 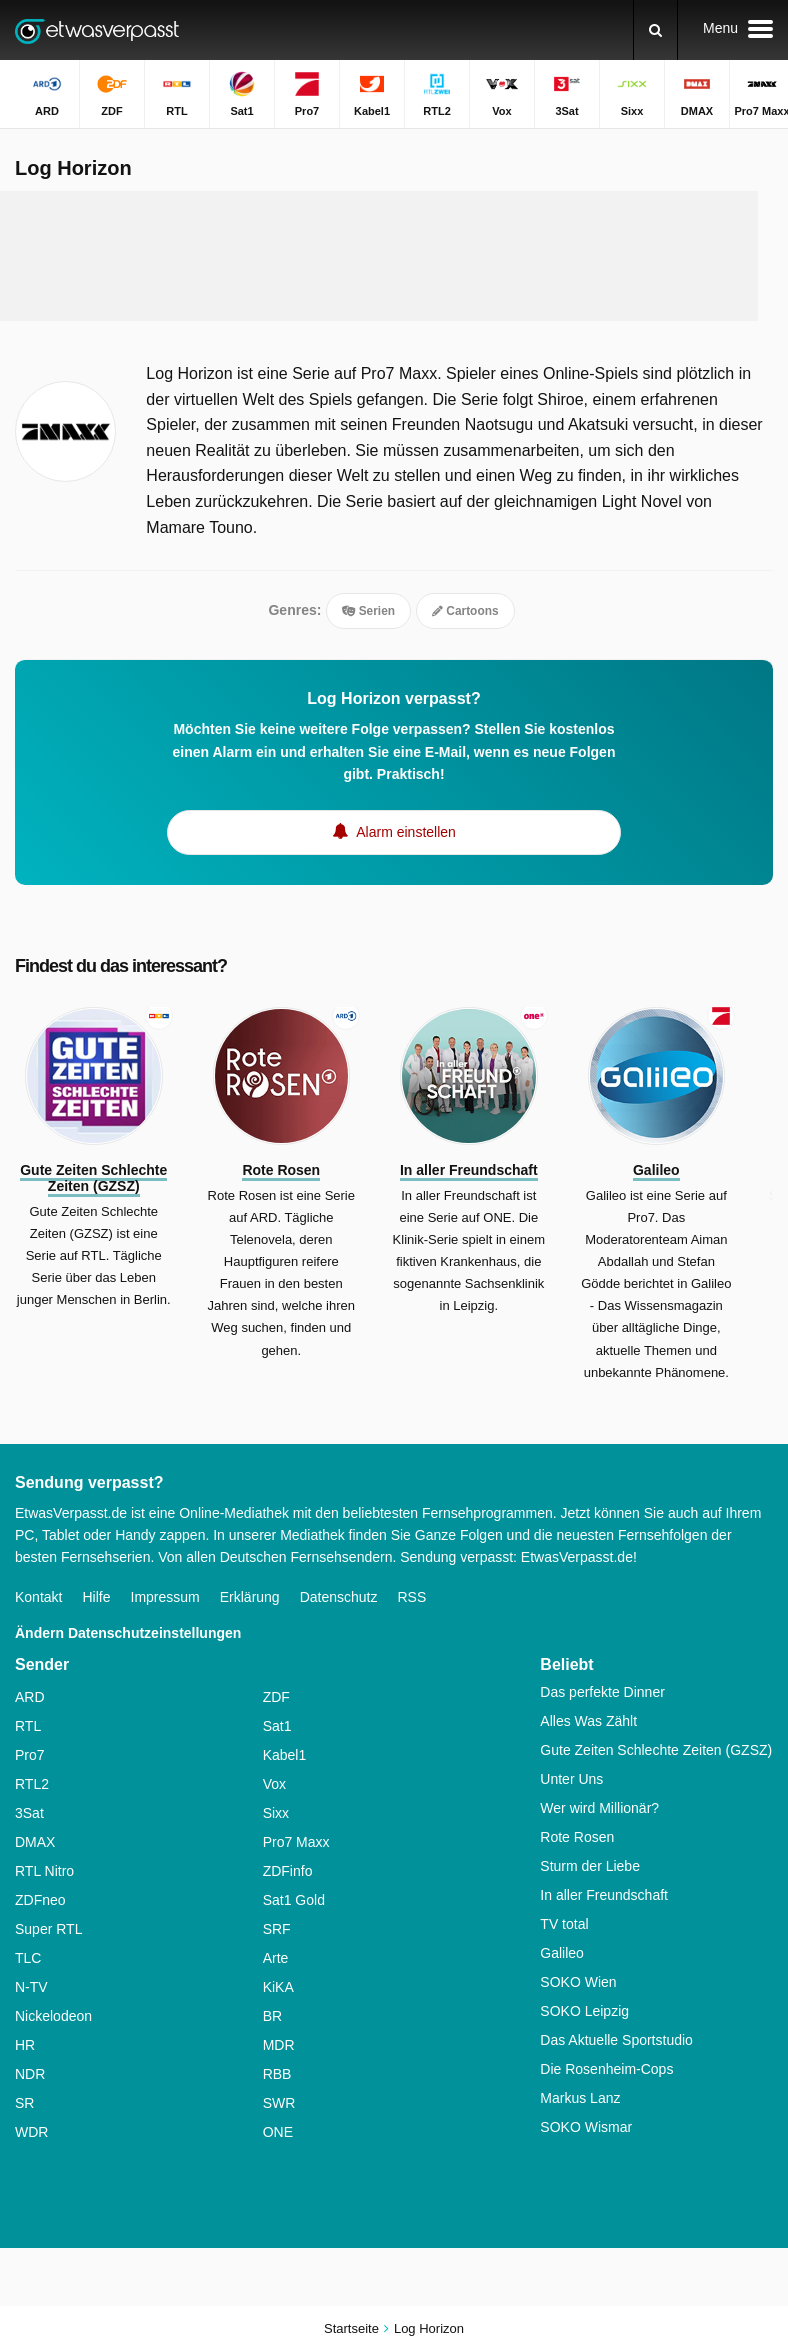 What do you see at coordinates (351, 2328) in the screenshot?
I see `Startseite` at bounding box center [351, 2328].